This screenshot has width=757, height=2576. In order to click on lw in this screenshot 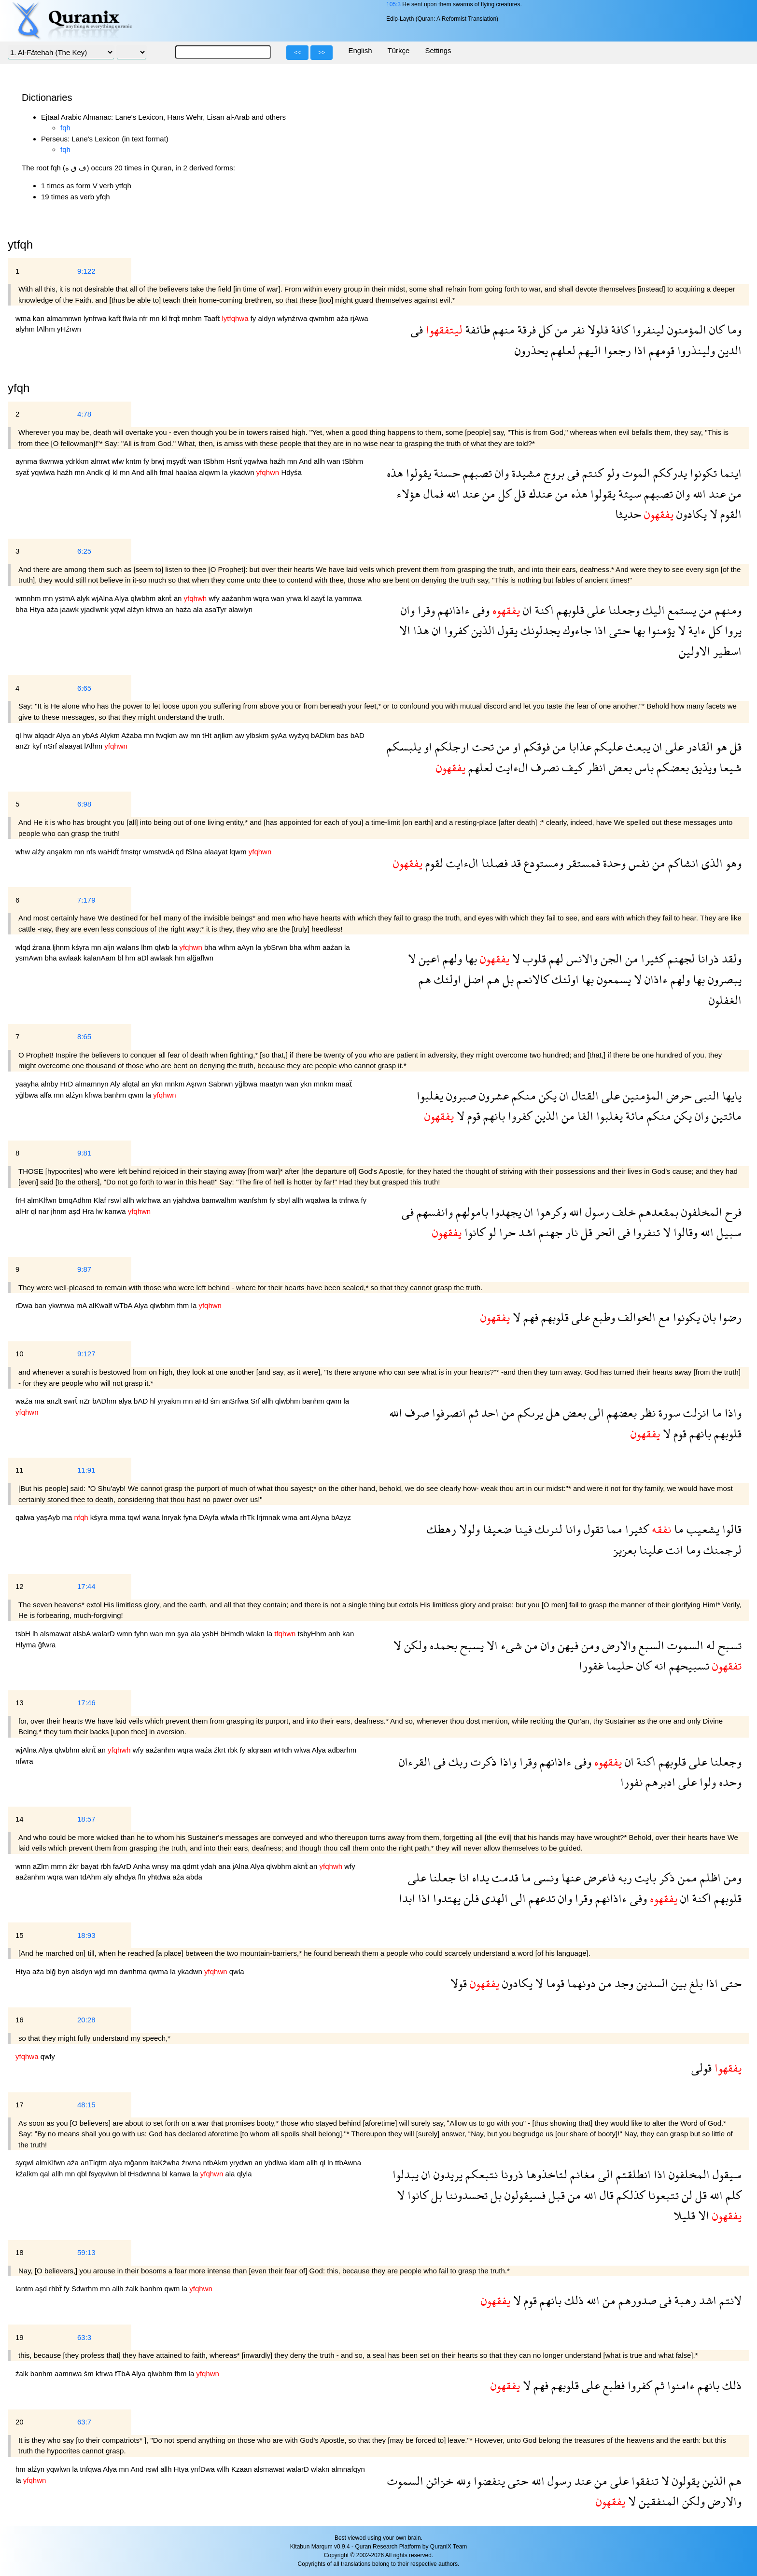, I will do `click(100, 1211)`.